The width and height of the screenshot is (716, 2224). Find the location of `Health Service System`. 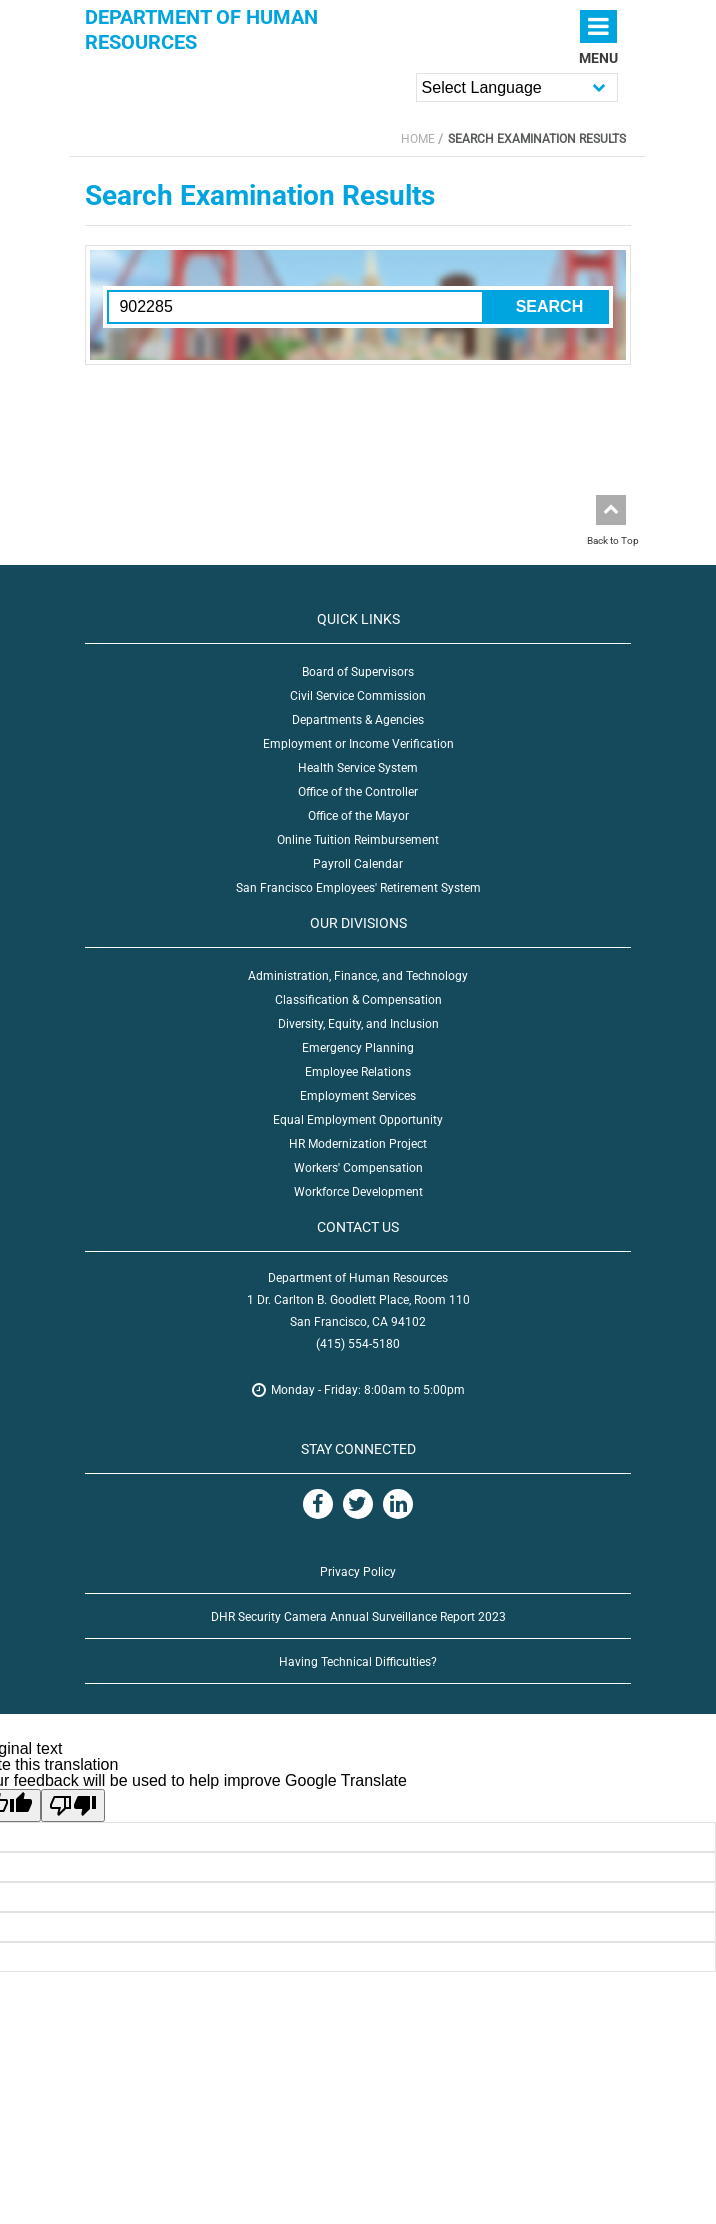

Health Service System is located at coordinates (358, 768).